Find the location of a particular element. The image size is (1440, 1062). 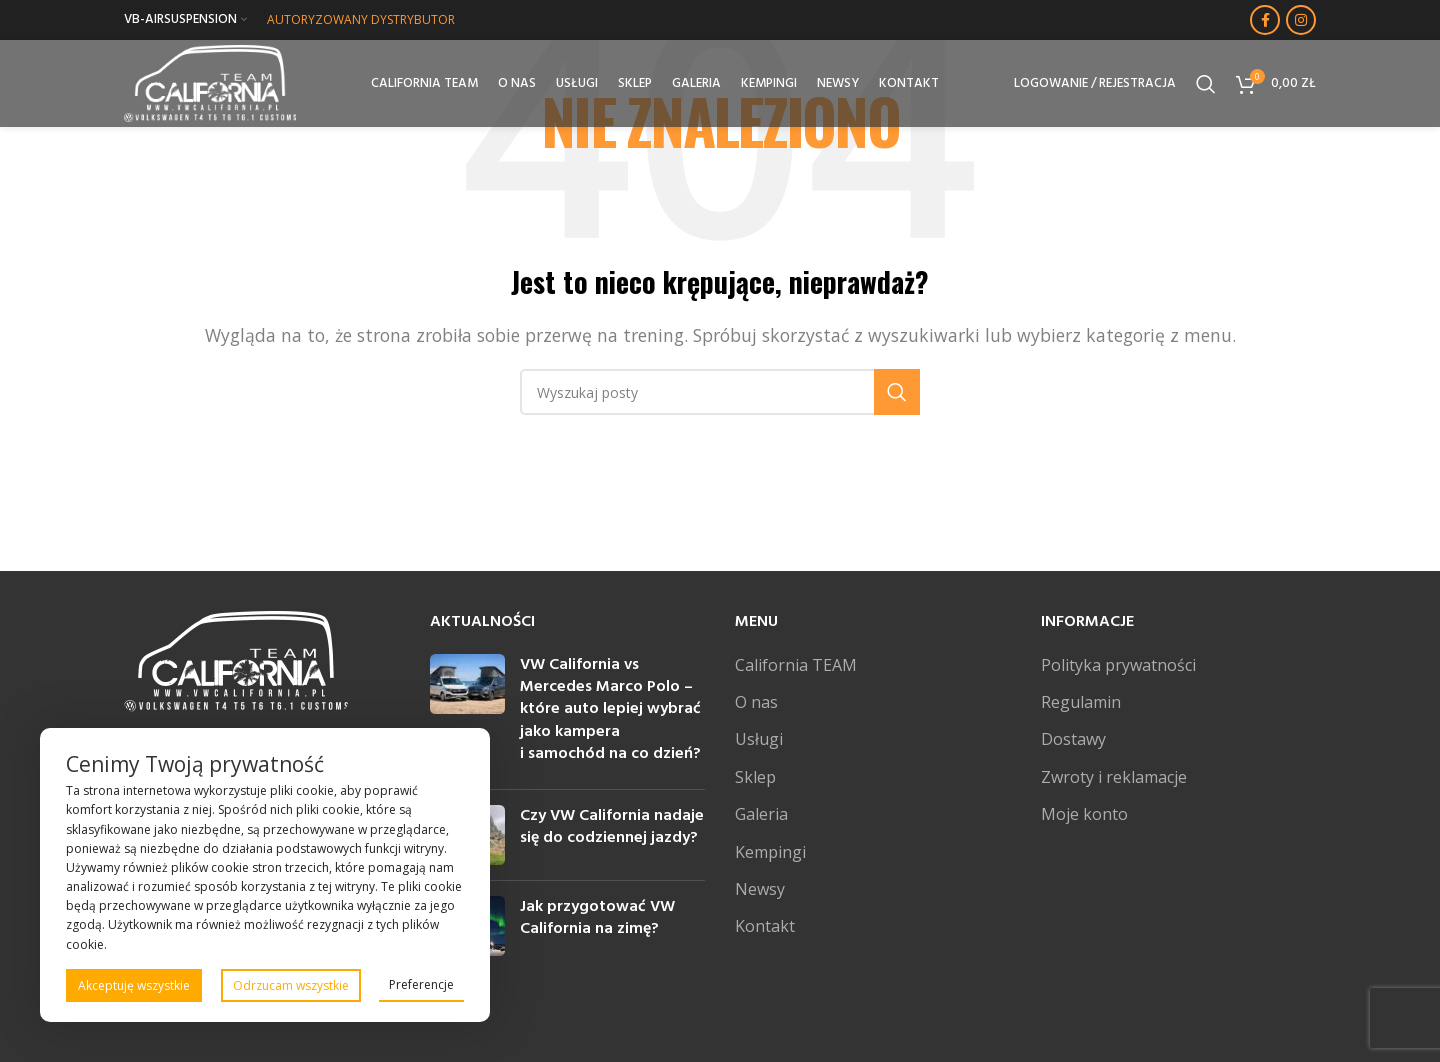

[Szukaj] is located at coordinates (1206, 85).